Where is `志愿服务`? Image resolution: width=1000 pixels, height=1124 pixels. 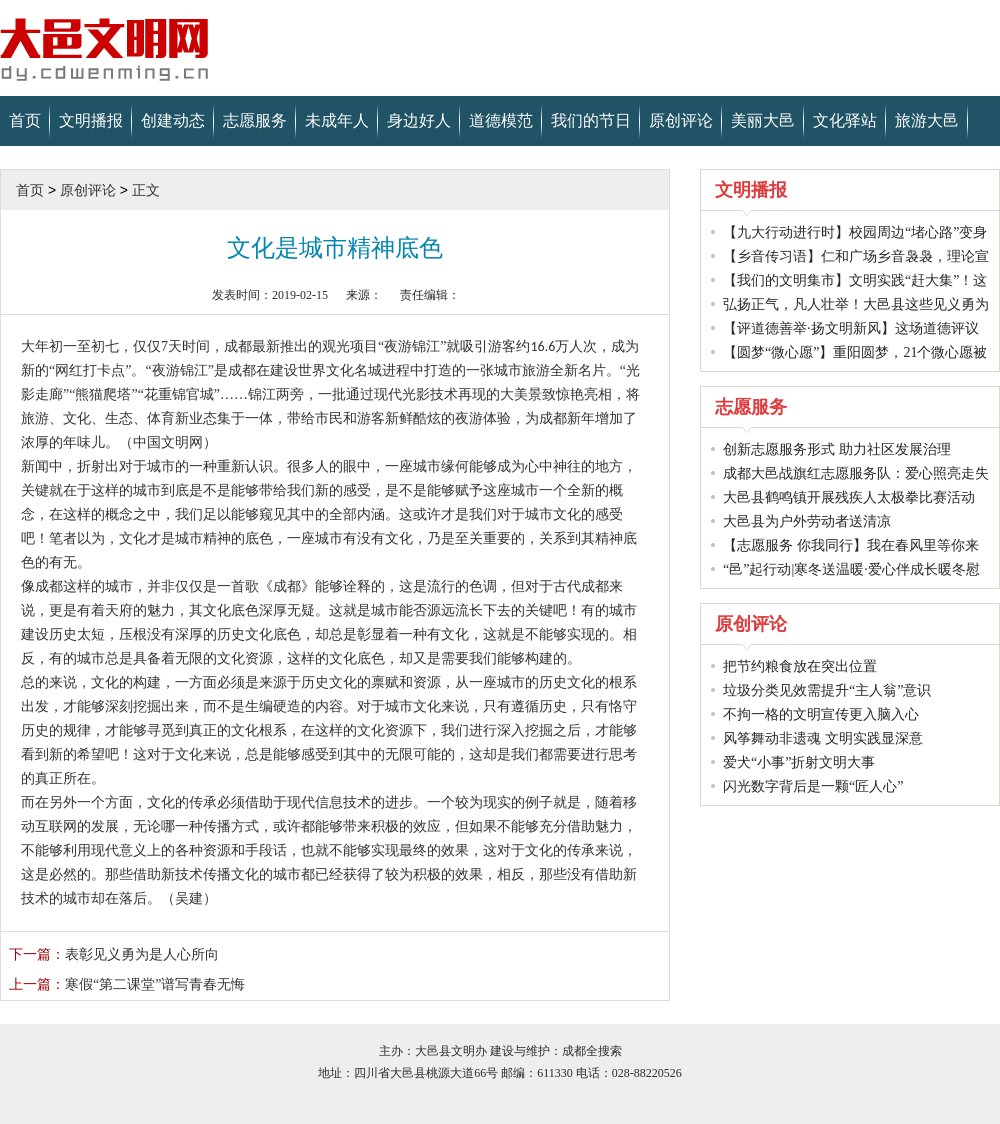
志愿服务 is located at coordinates (255, 120).